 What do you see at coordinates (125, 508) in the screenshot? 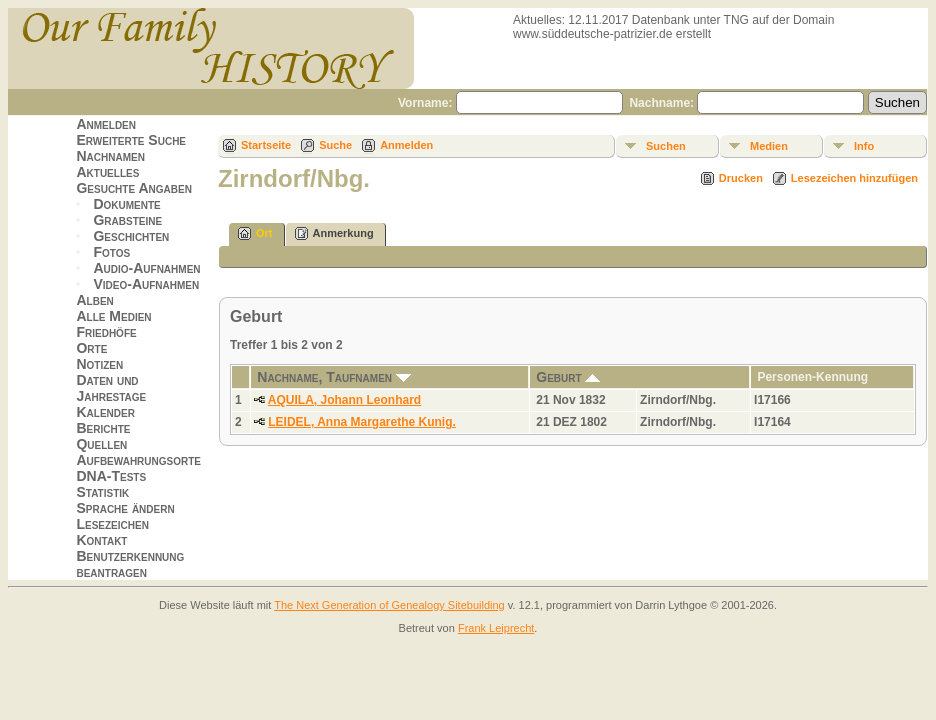
I see `Sprache ändern` at bounding box center [125, 508].